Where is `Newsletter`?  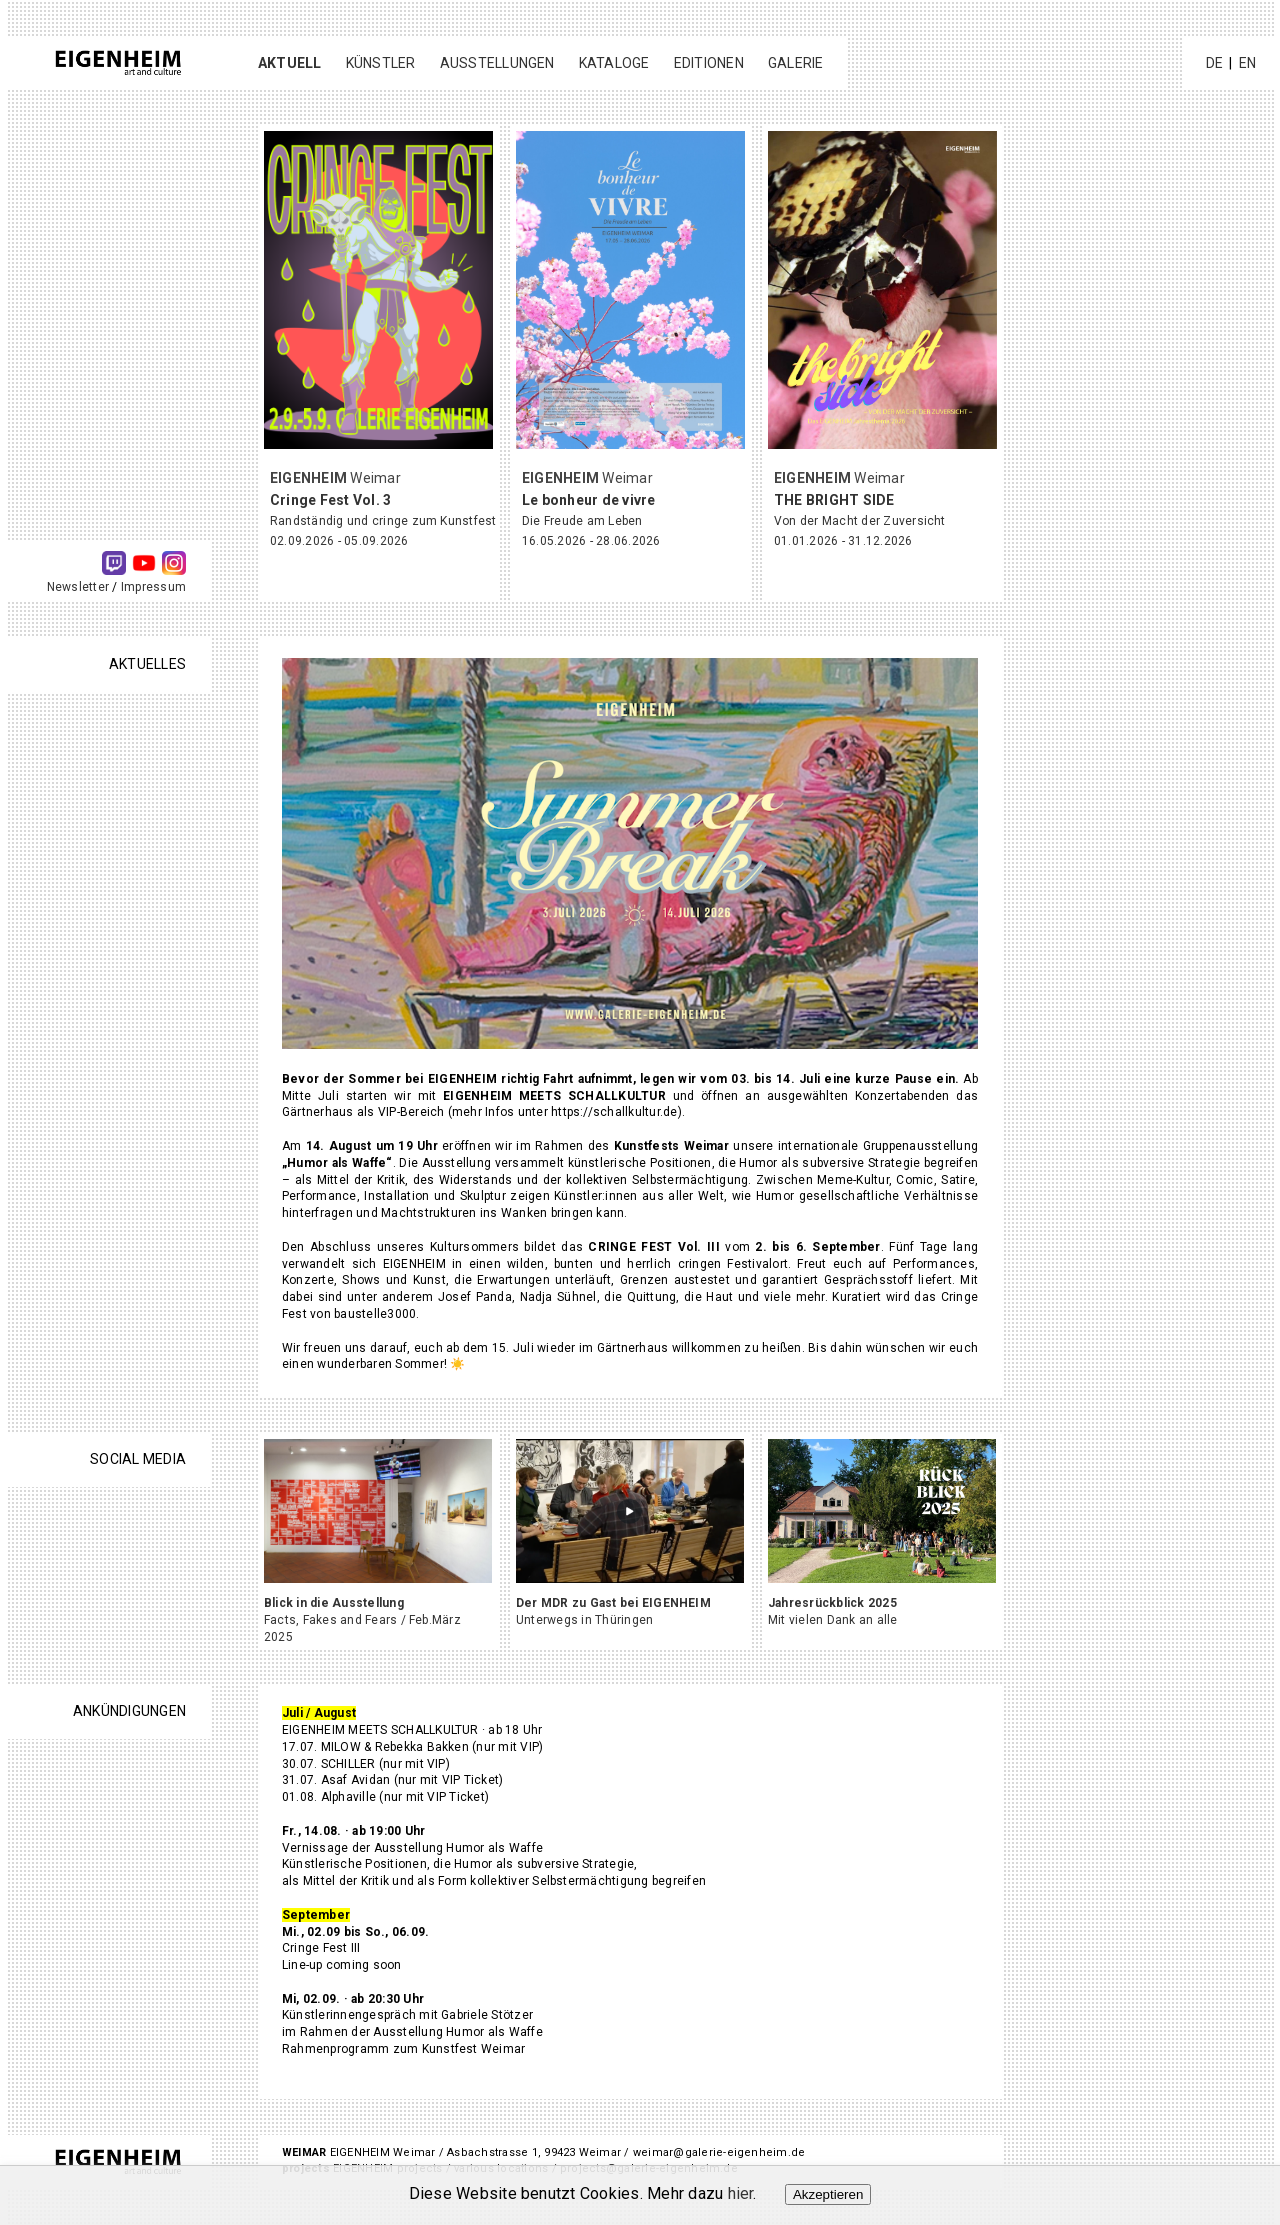
Newsletter is located at coordinates (78, 587).